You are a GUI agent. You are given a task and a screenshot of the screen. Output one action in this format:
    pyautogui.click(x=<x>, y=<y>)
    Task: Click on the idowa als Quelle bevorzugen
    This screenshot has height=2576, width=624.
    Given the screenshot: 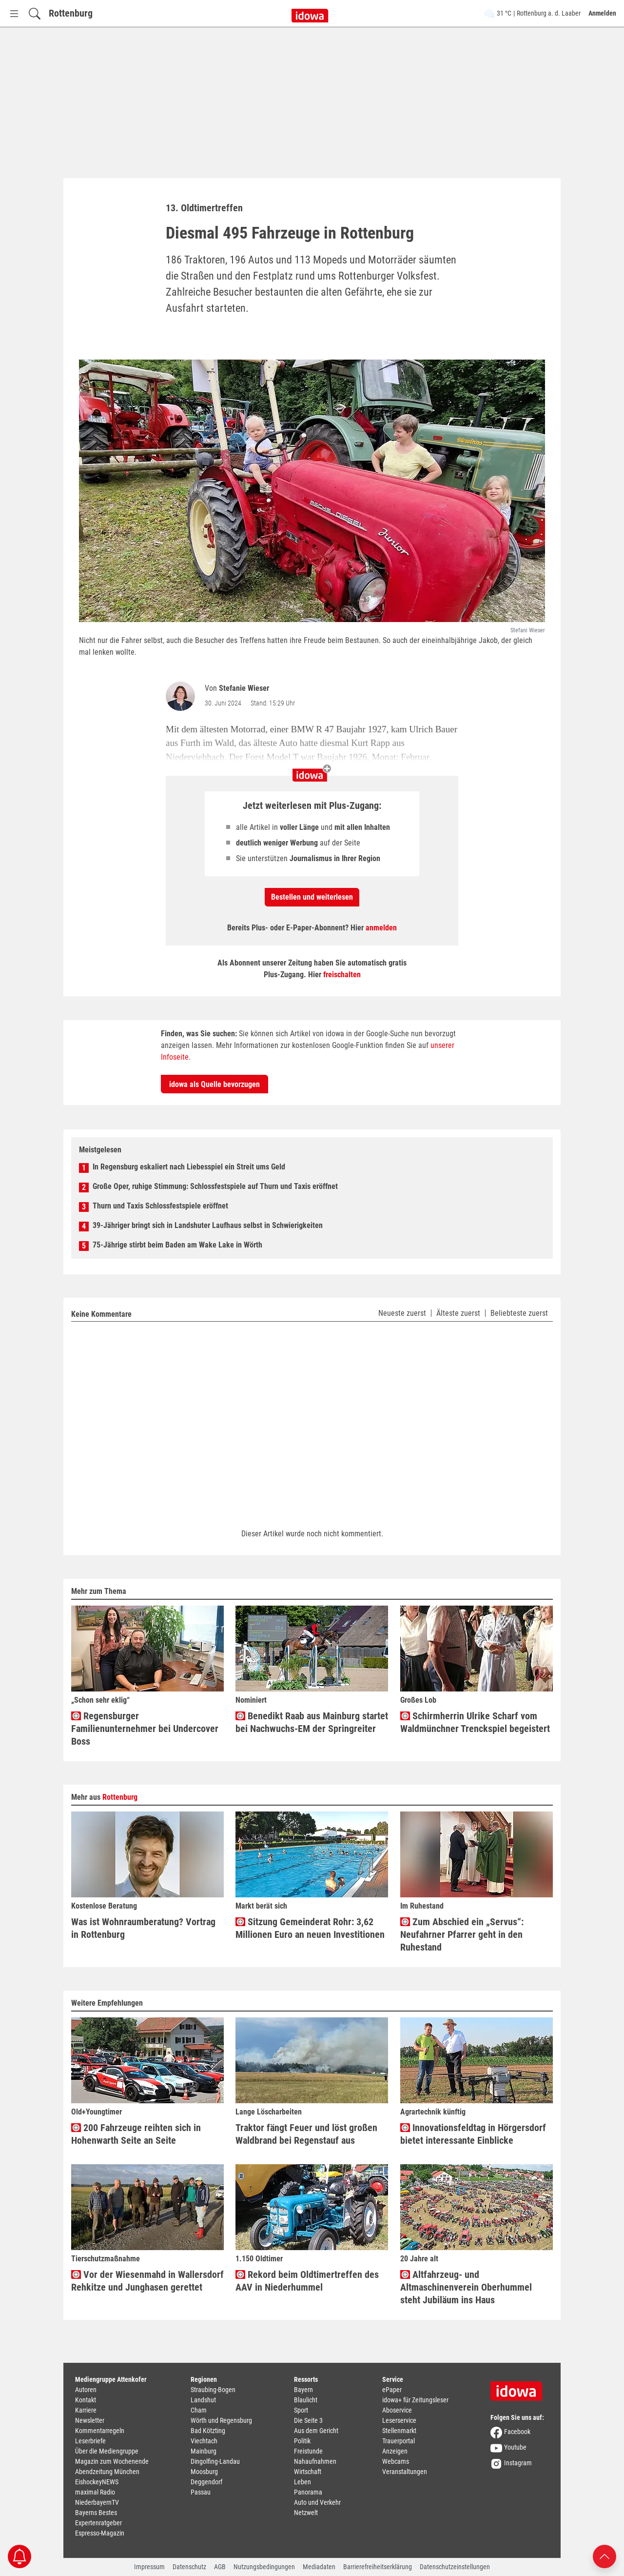 What is the action you would take?
    pyautogui.click(x=214, y=1084)
    